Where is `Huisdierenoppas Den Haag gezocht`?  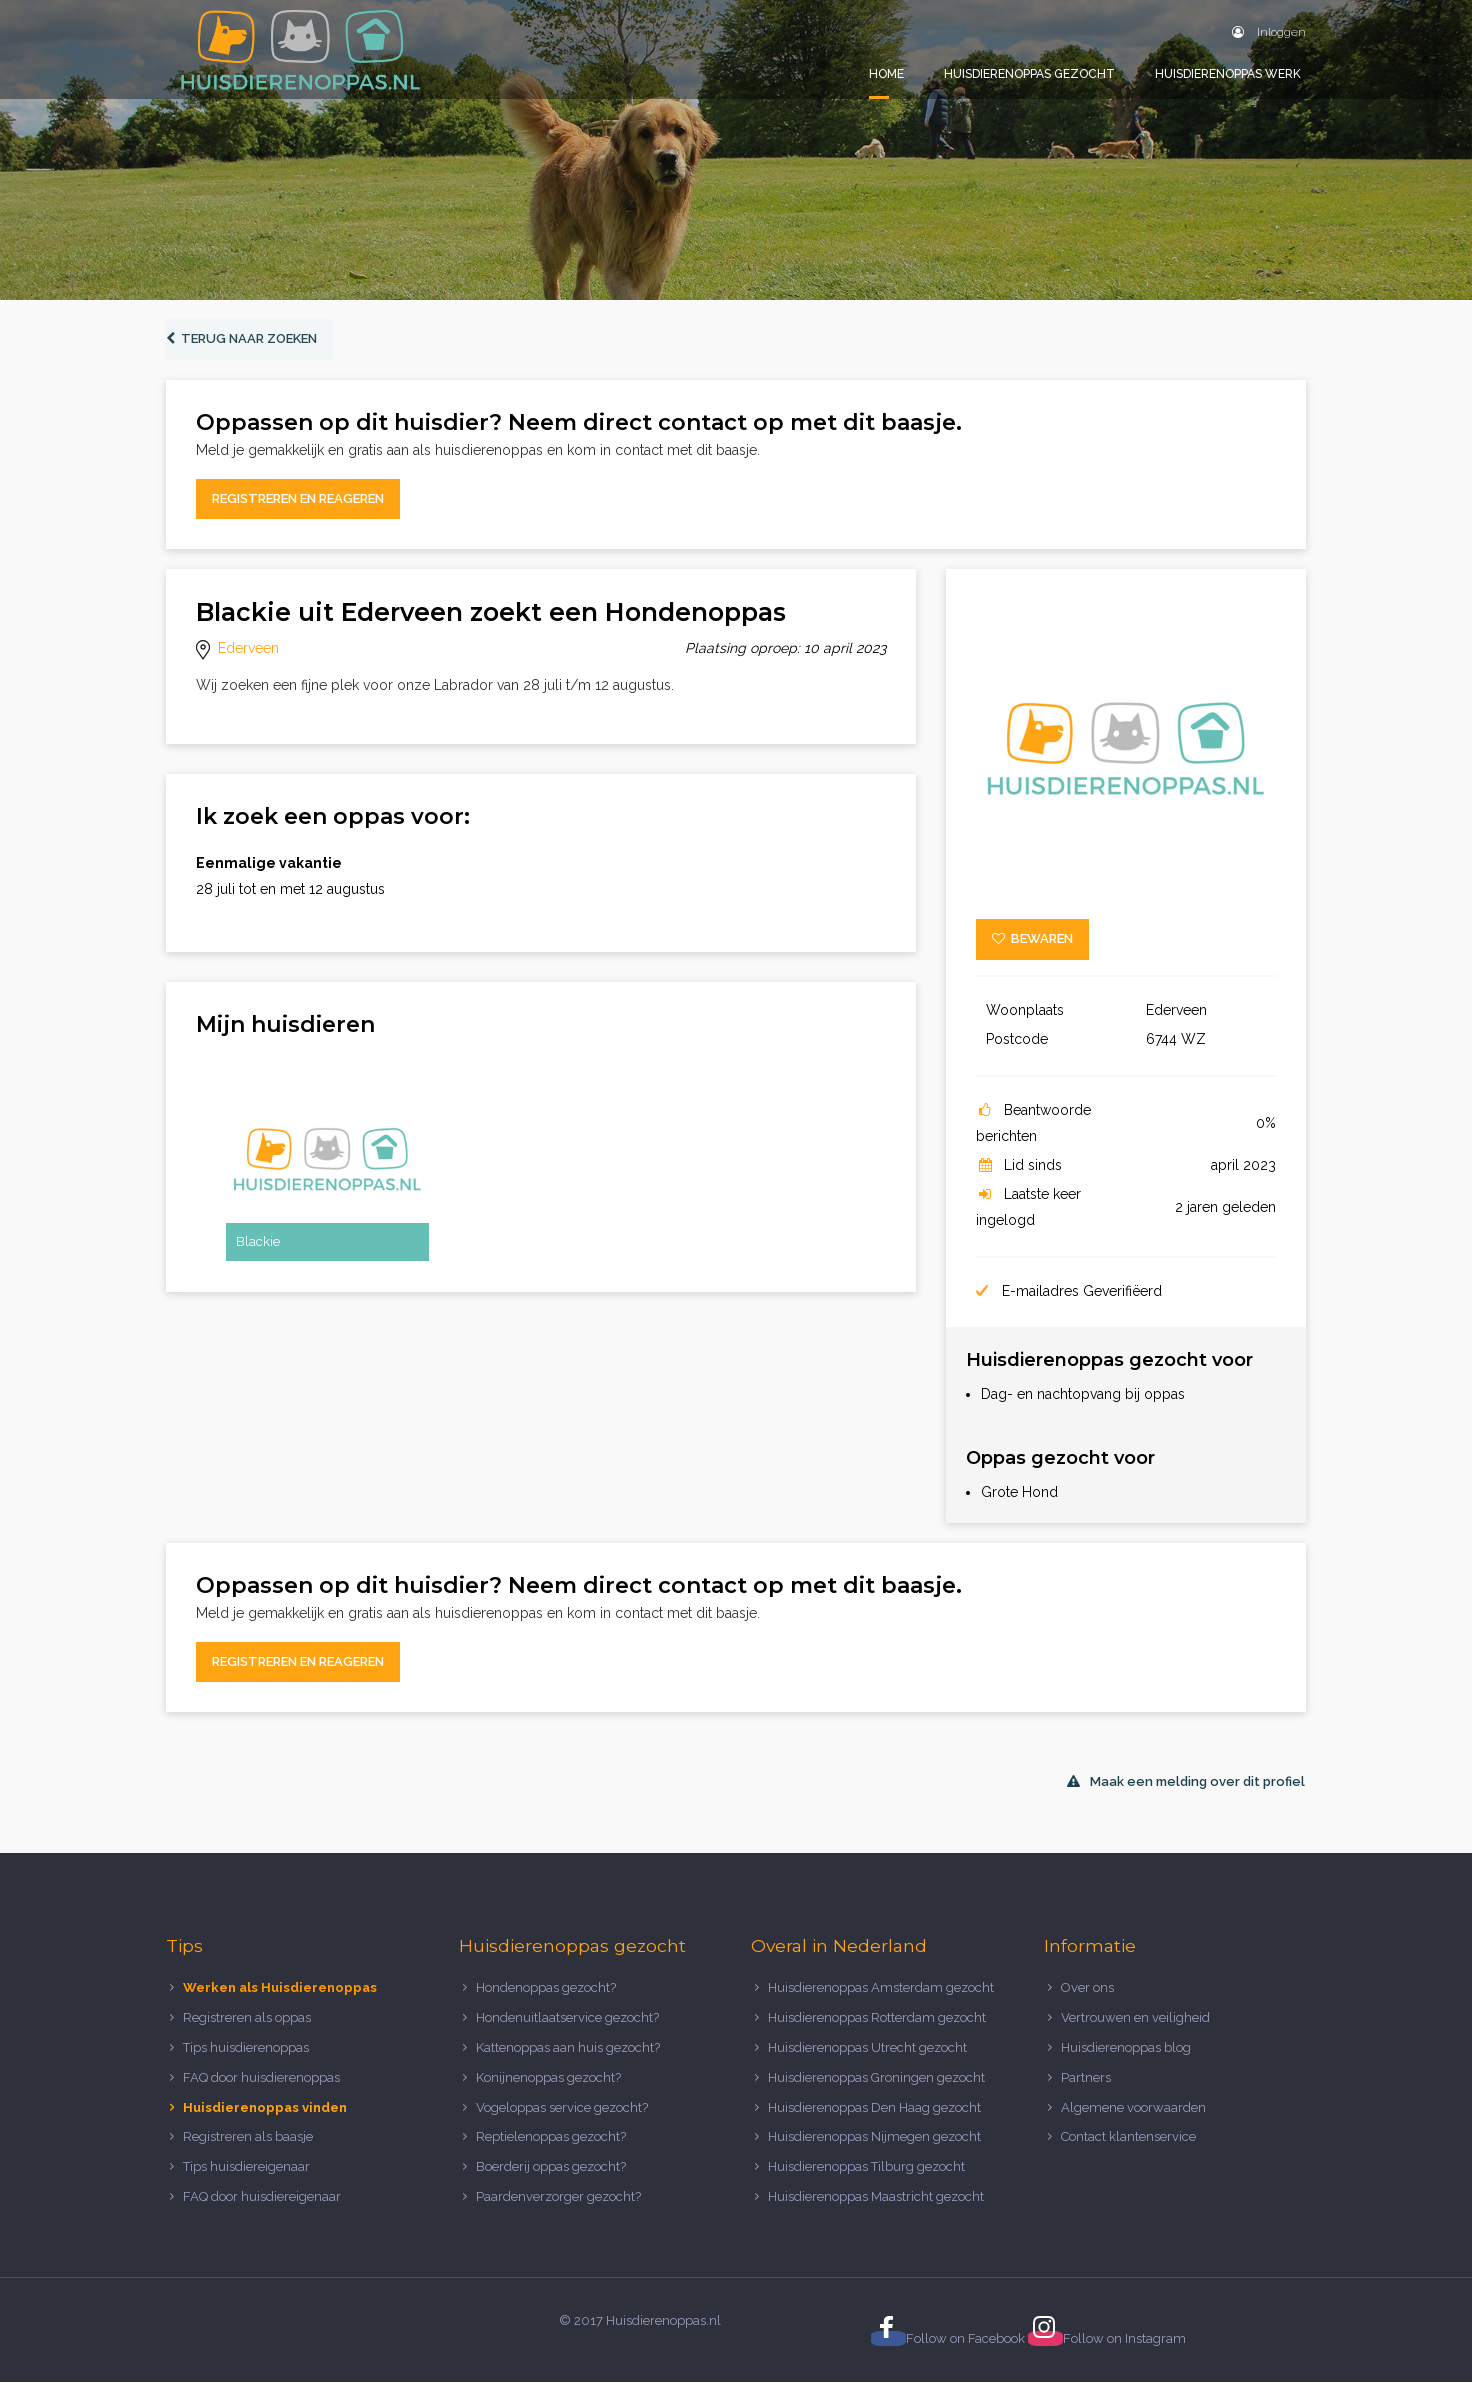 Huisdierenoppas Den Haag gezocht is located at coordinates (874, 2107).